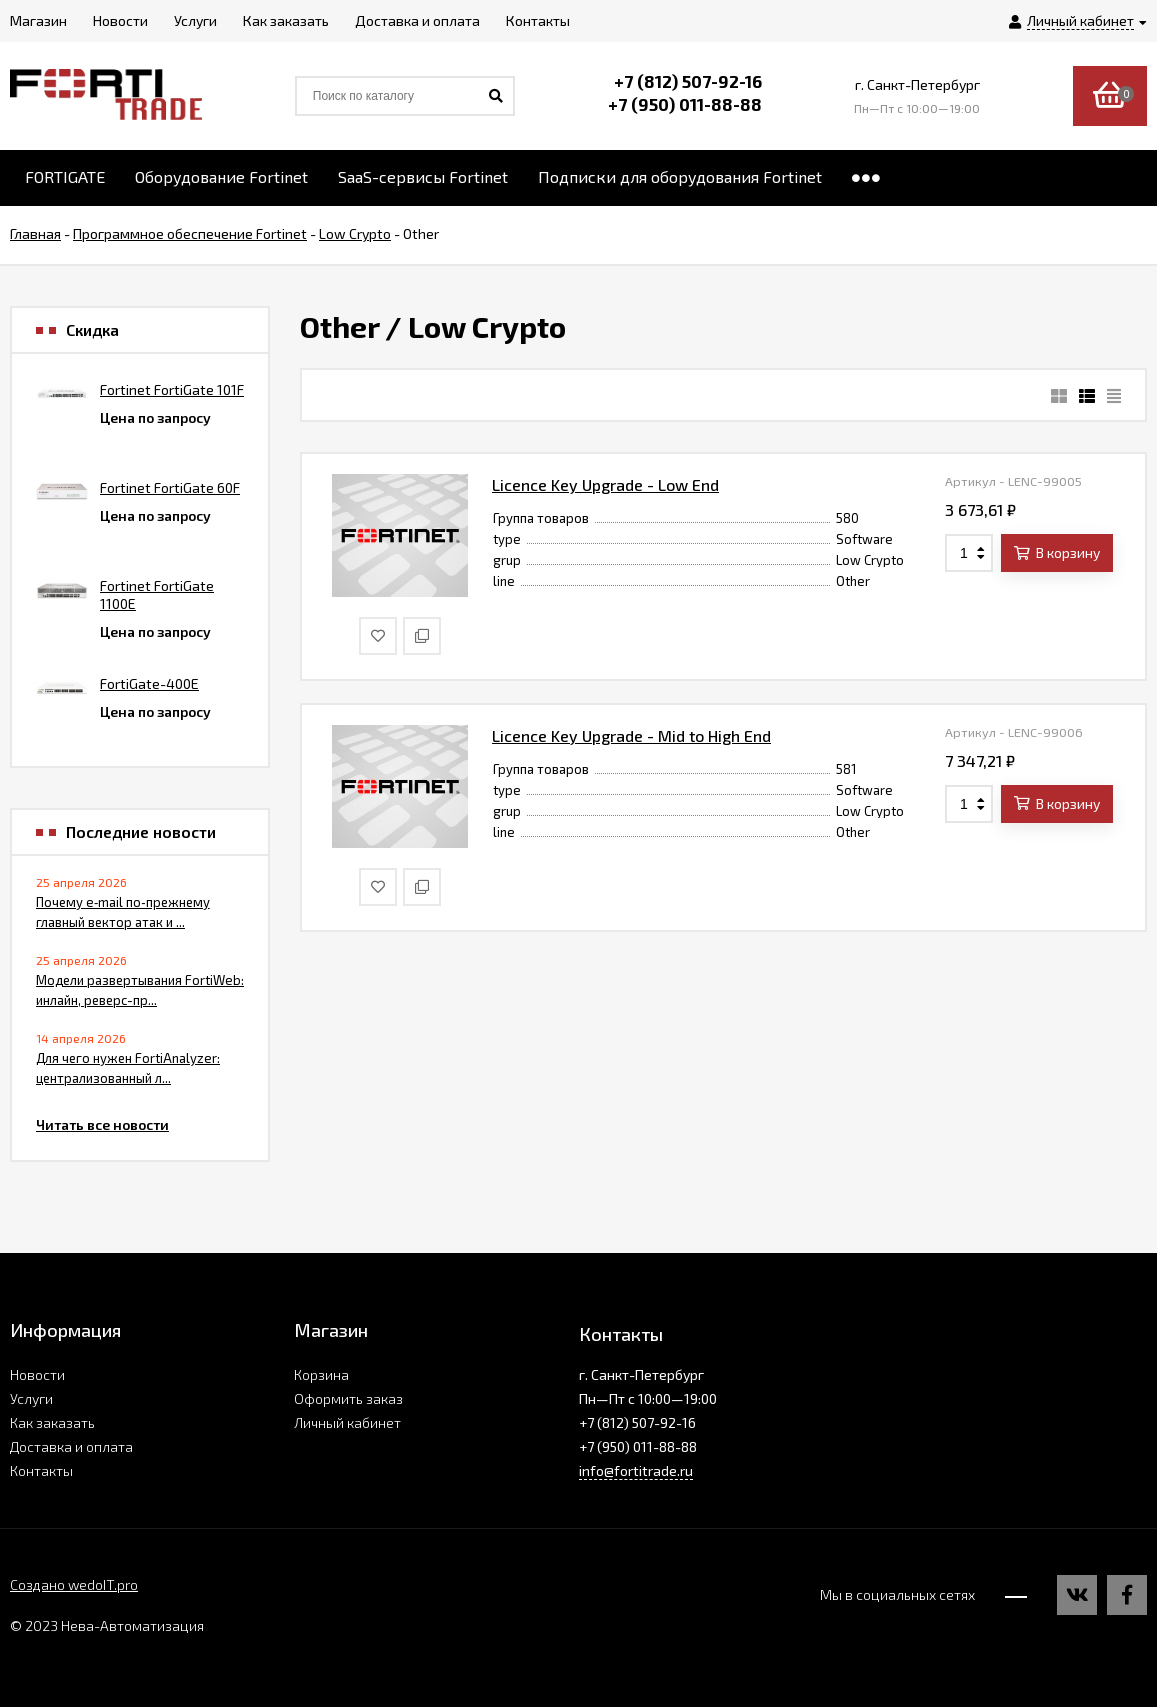 Image resolution: width=1157 pixels, height=1707 pixels. What do you see at coordinates (41, 1470) in the screenshot?
I see `Контакты` at bounding box center [41, 1470].